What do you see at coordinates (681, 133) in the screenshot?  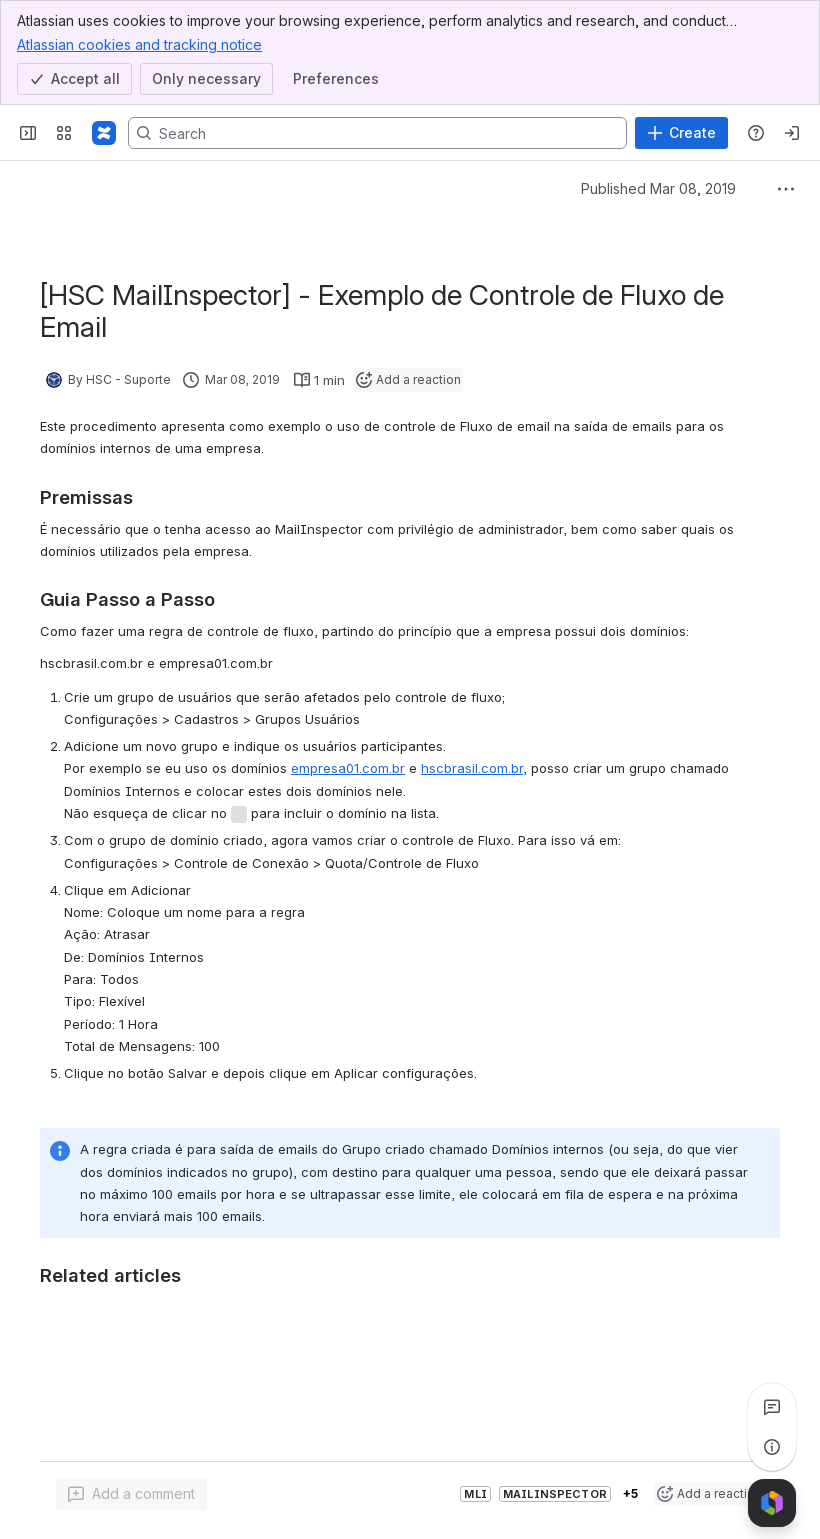 I see `[Create]` at bounding box center [681, 133].